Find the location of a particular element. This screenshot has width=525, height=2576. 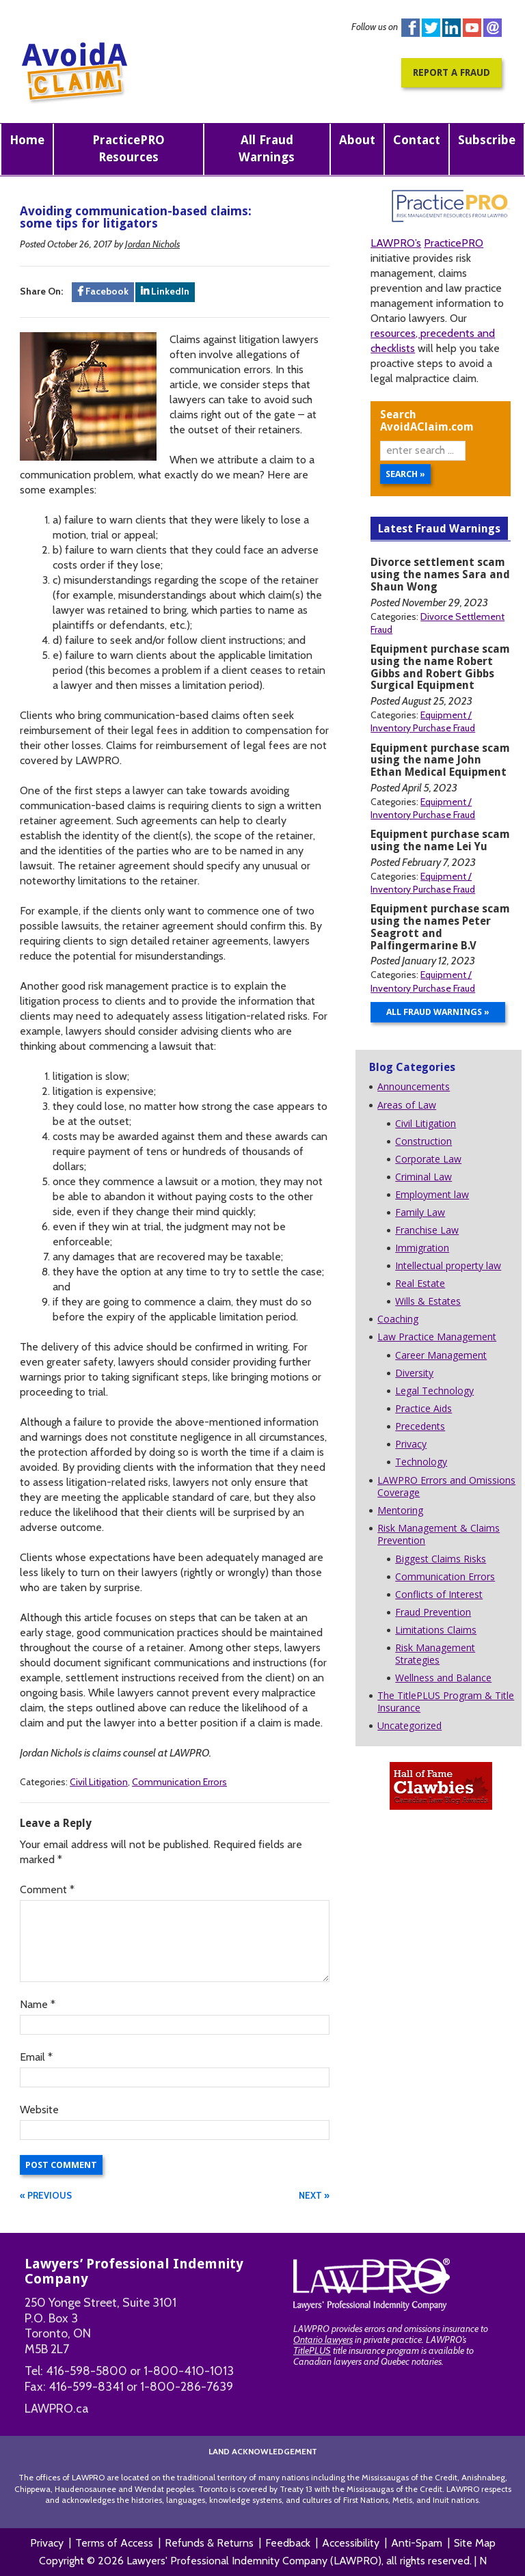

The TitlePLUS Program & Title Insurance is located at coordinates (445, 1701).